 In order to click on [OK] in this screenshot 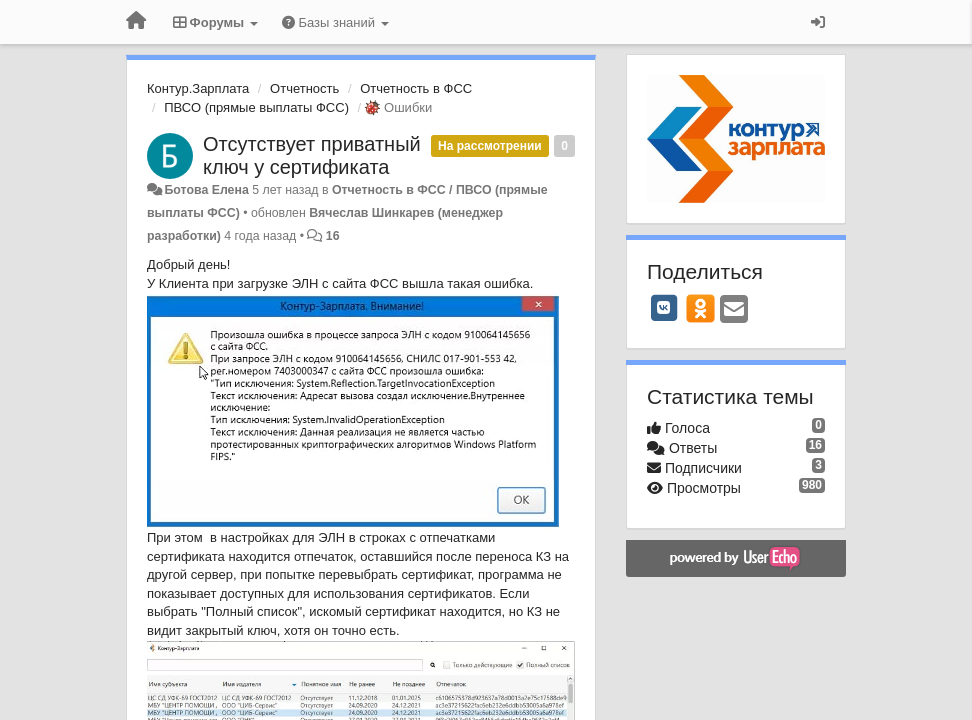, I will do `click(700, 308)`.